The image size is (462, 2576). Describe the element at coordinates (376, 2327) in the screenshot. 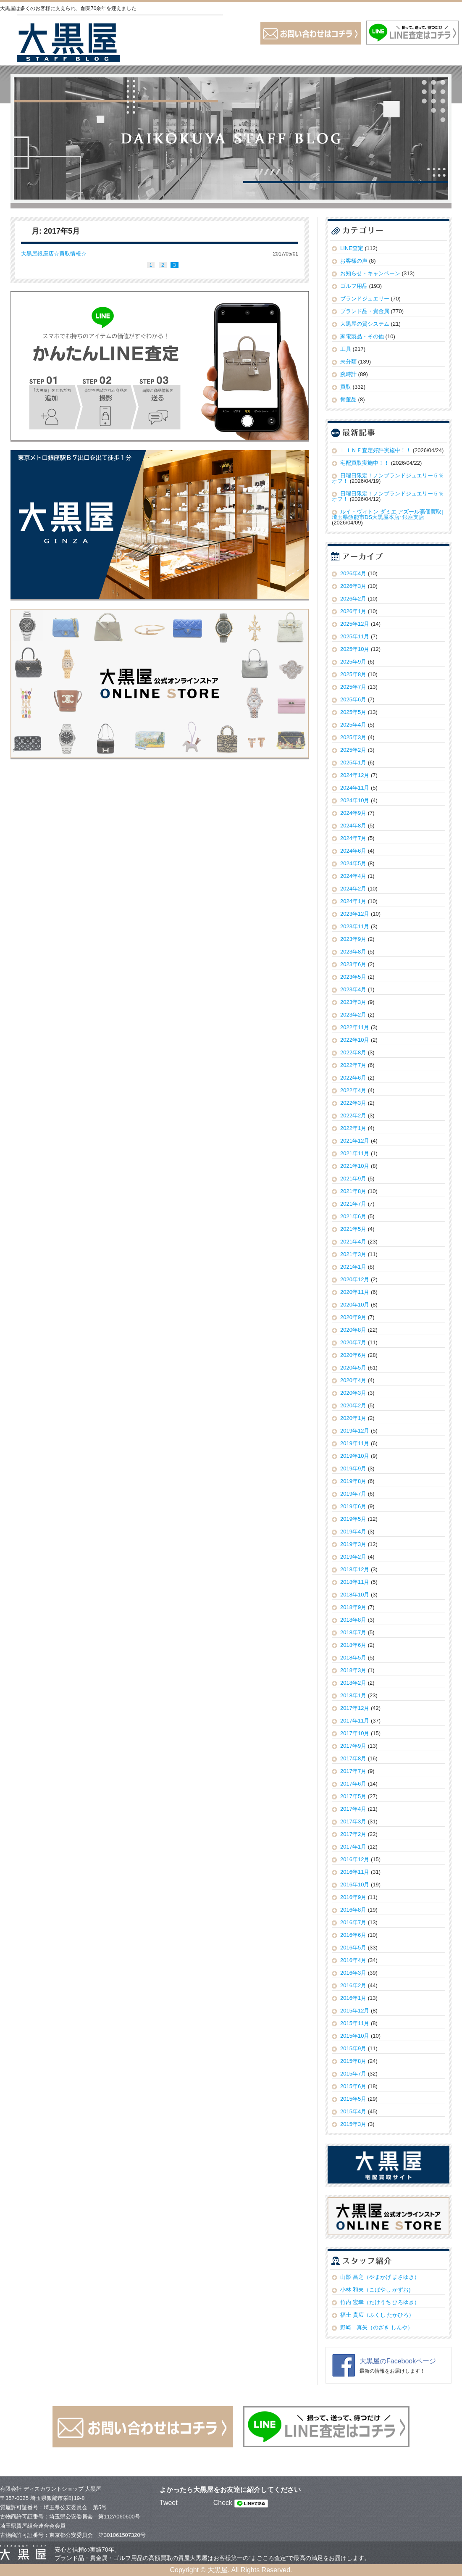

I see `野崎 真矢（のざき しんや）` at that location.